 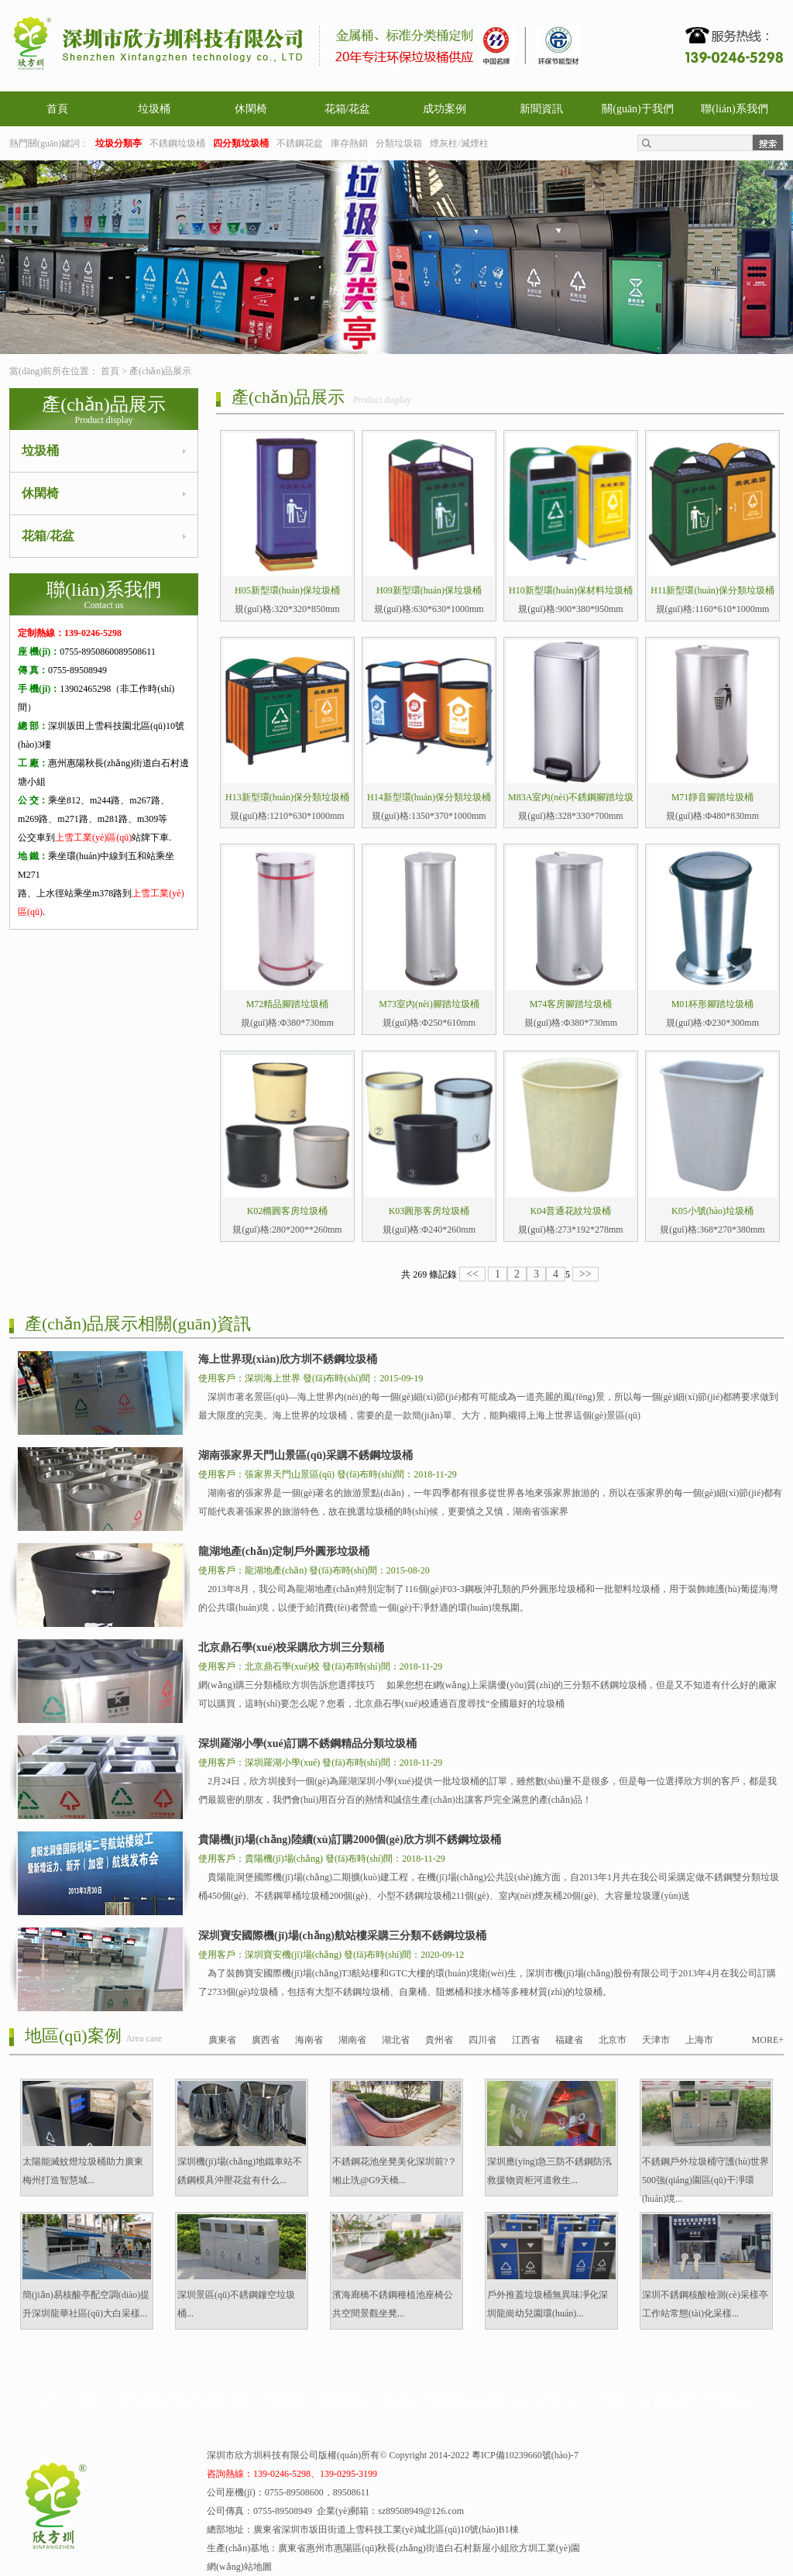 I want to click on 貴州省, so click(x=439, y=2039).